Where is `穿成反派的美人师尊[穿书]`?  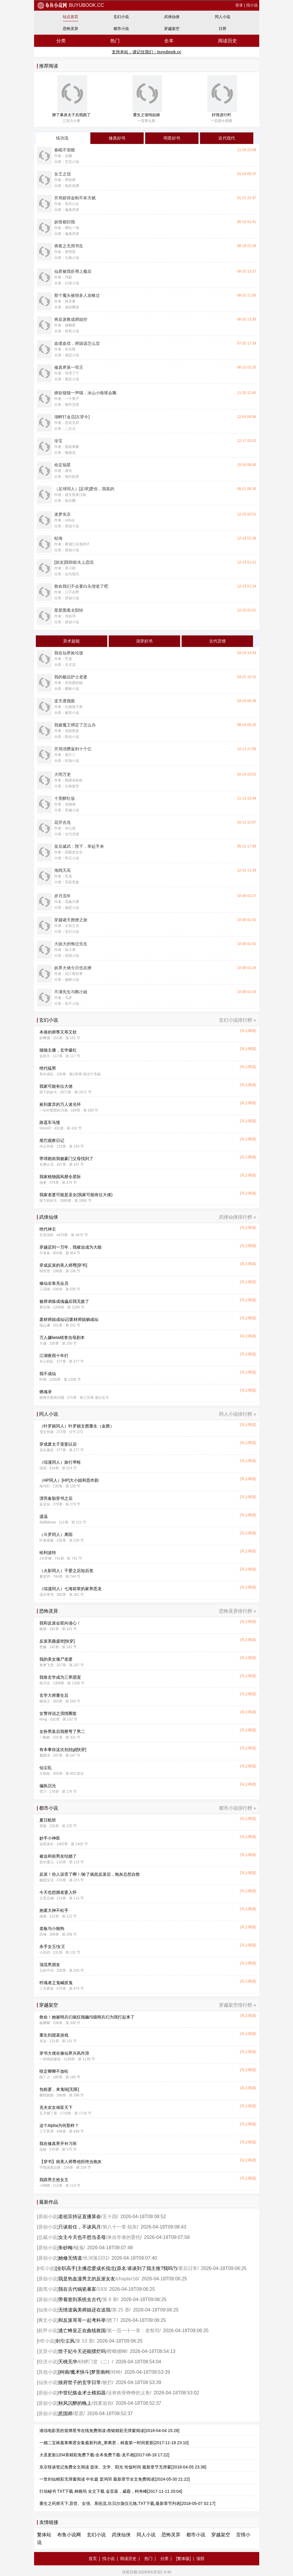 穿成反派的美人师尊[穿书] is located at coordinates (63, 1265).